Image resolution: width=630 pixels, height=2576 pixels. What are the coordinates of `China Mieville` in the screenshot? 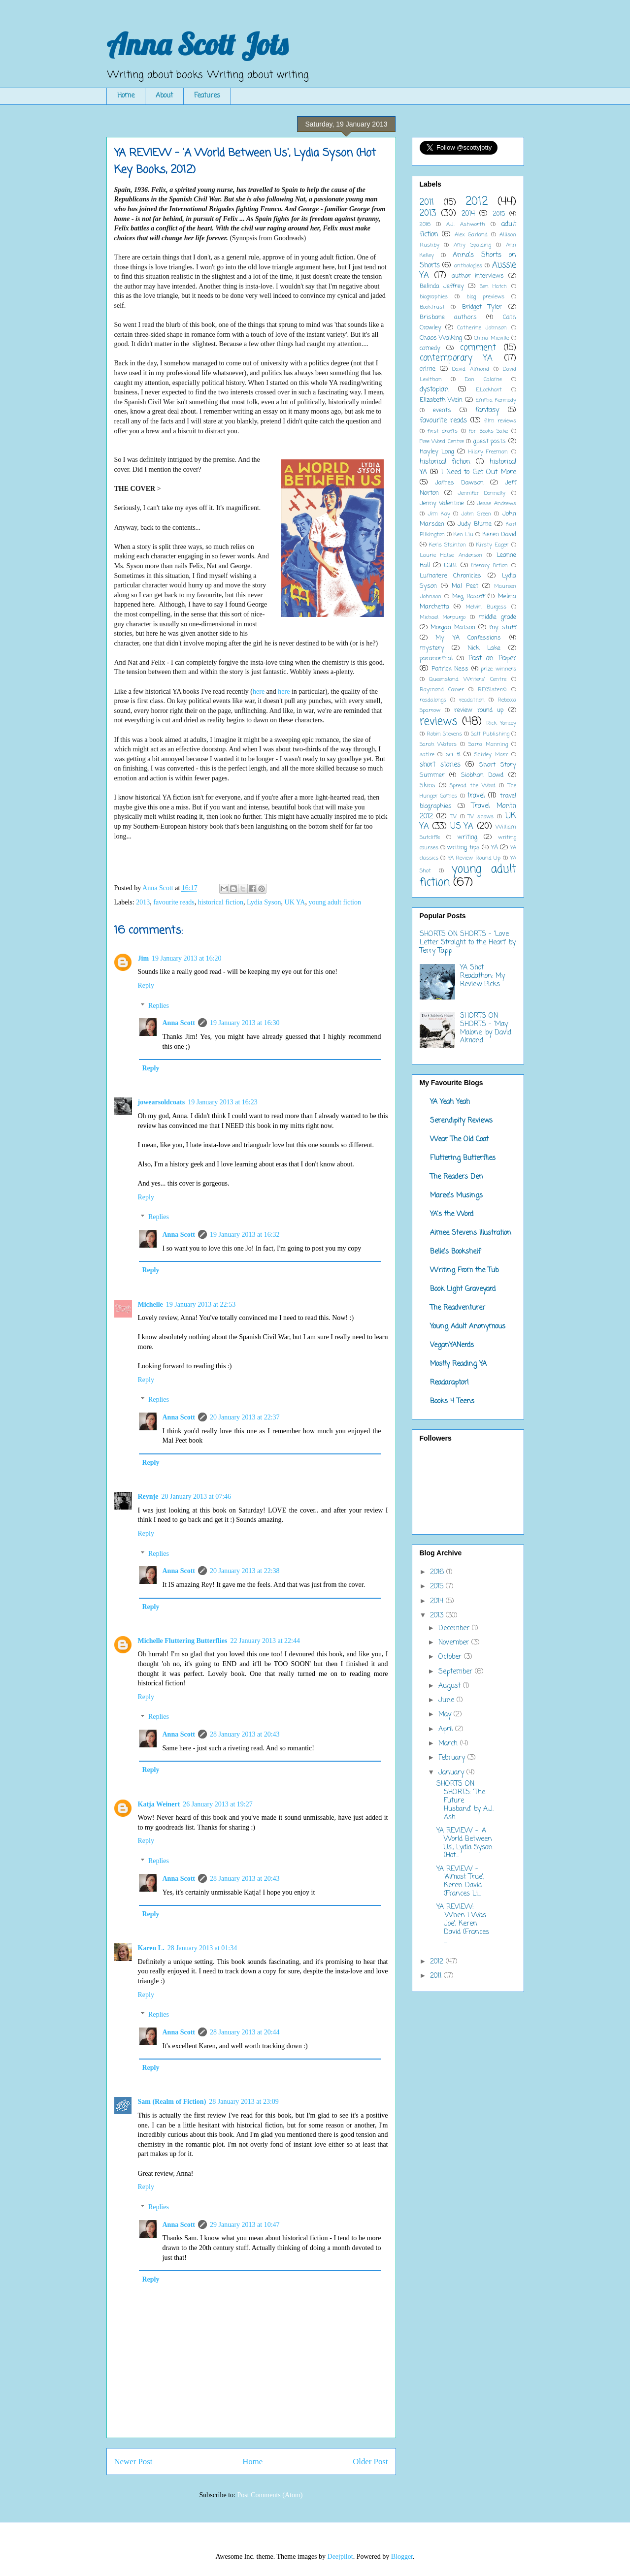 It's located at (491, 338).